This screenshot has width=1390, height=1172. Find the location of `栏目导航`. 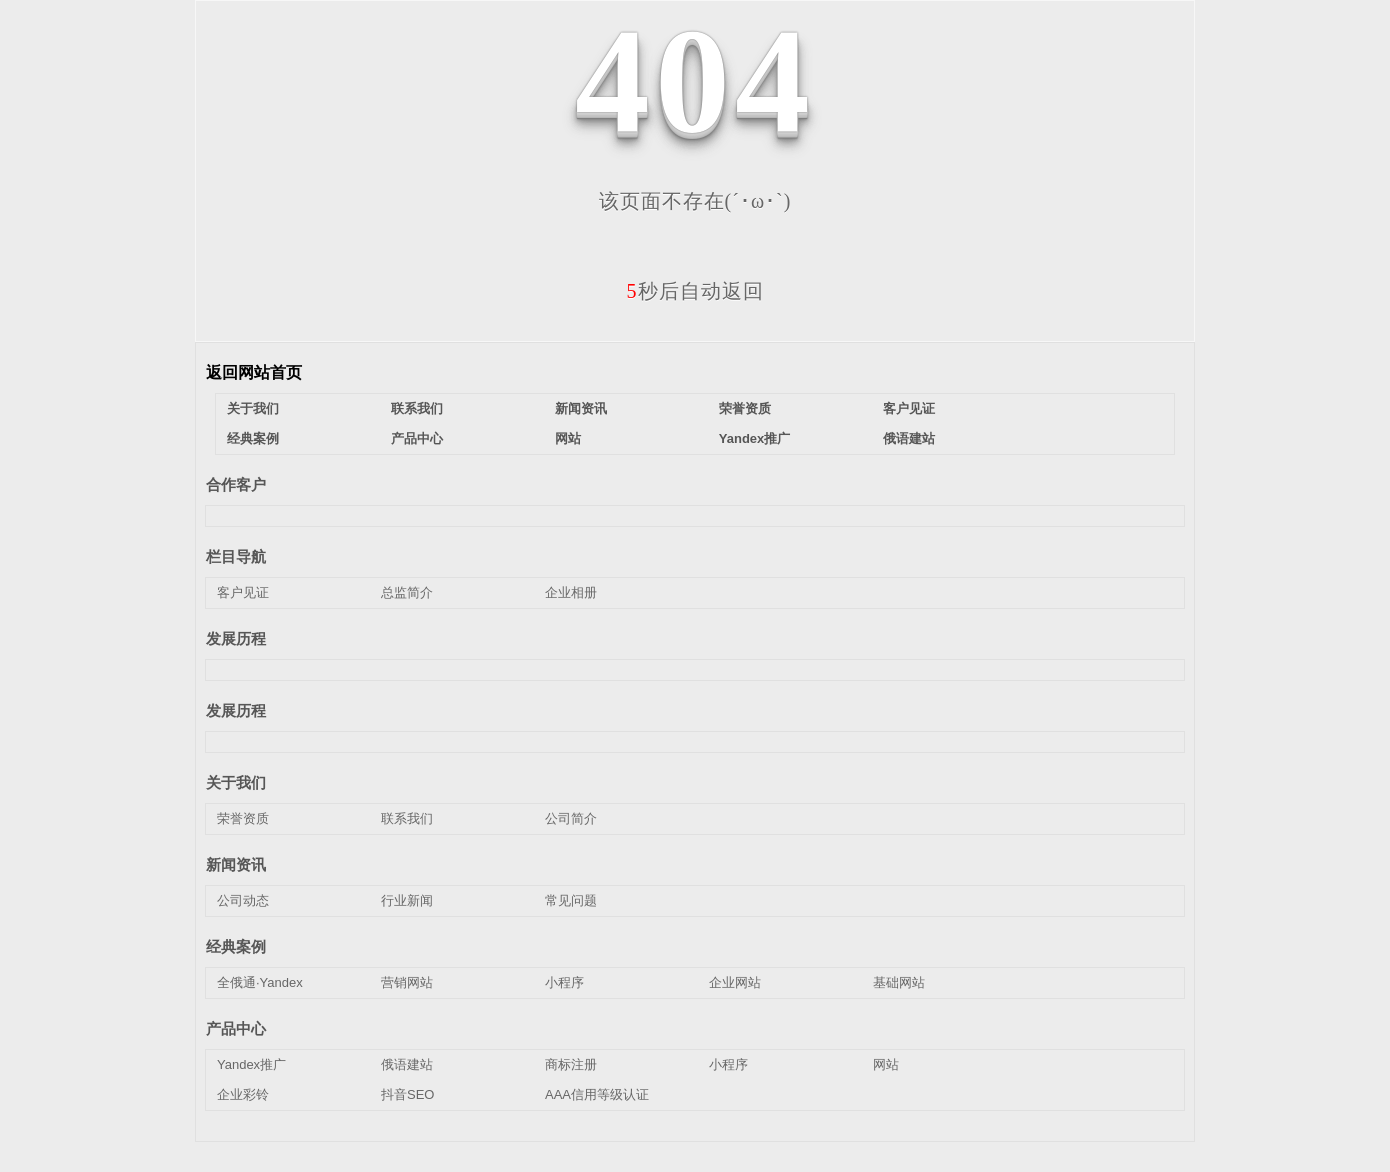

栏目导航 is located at coordinates (236, 556).